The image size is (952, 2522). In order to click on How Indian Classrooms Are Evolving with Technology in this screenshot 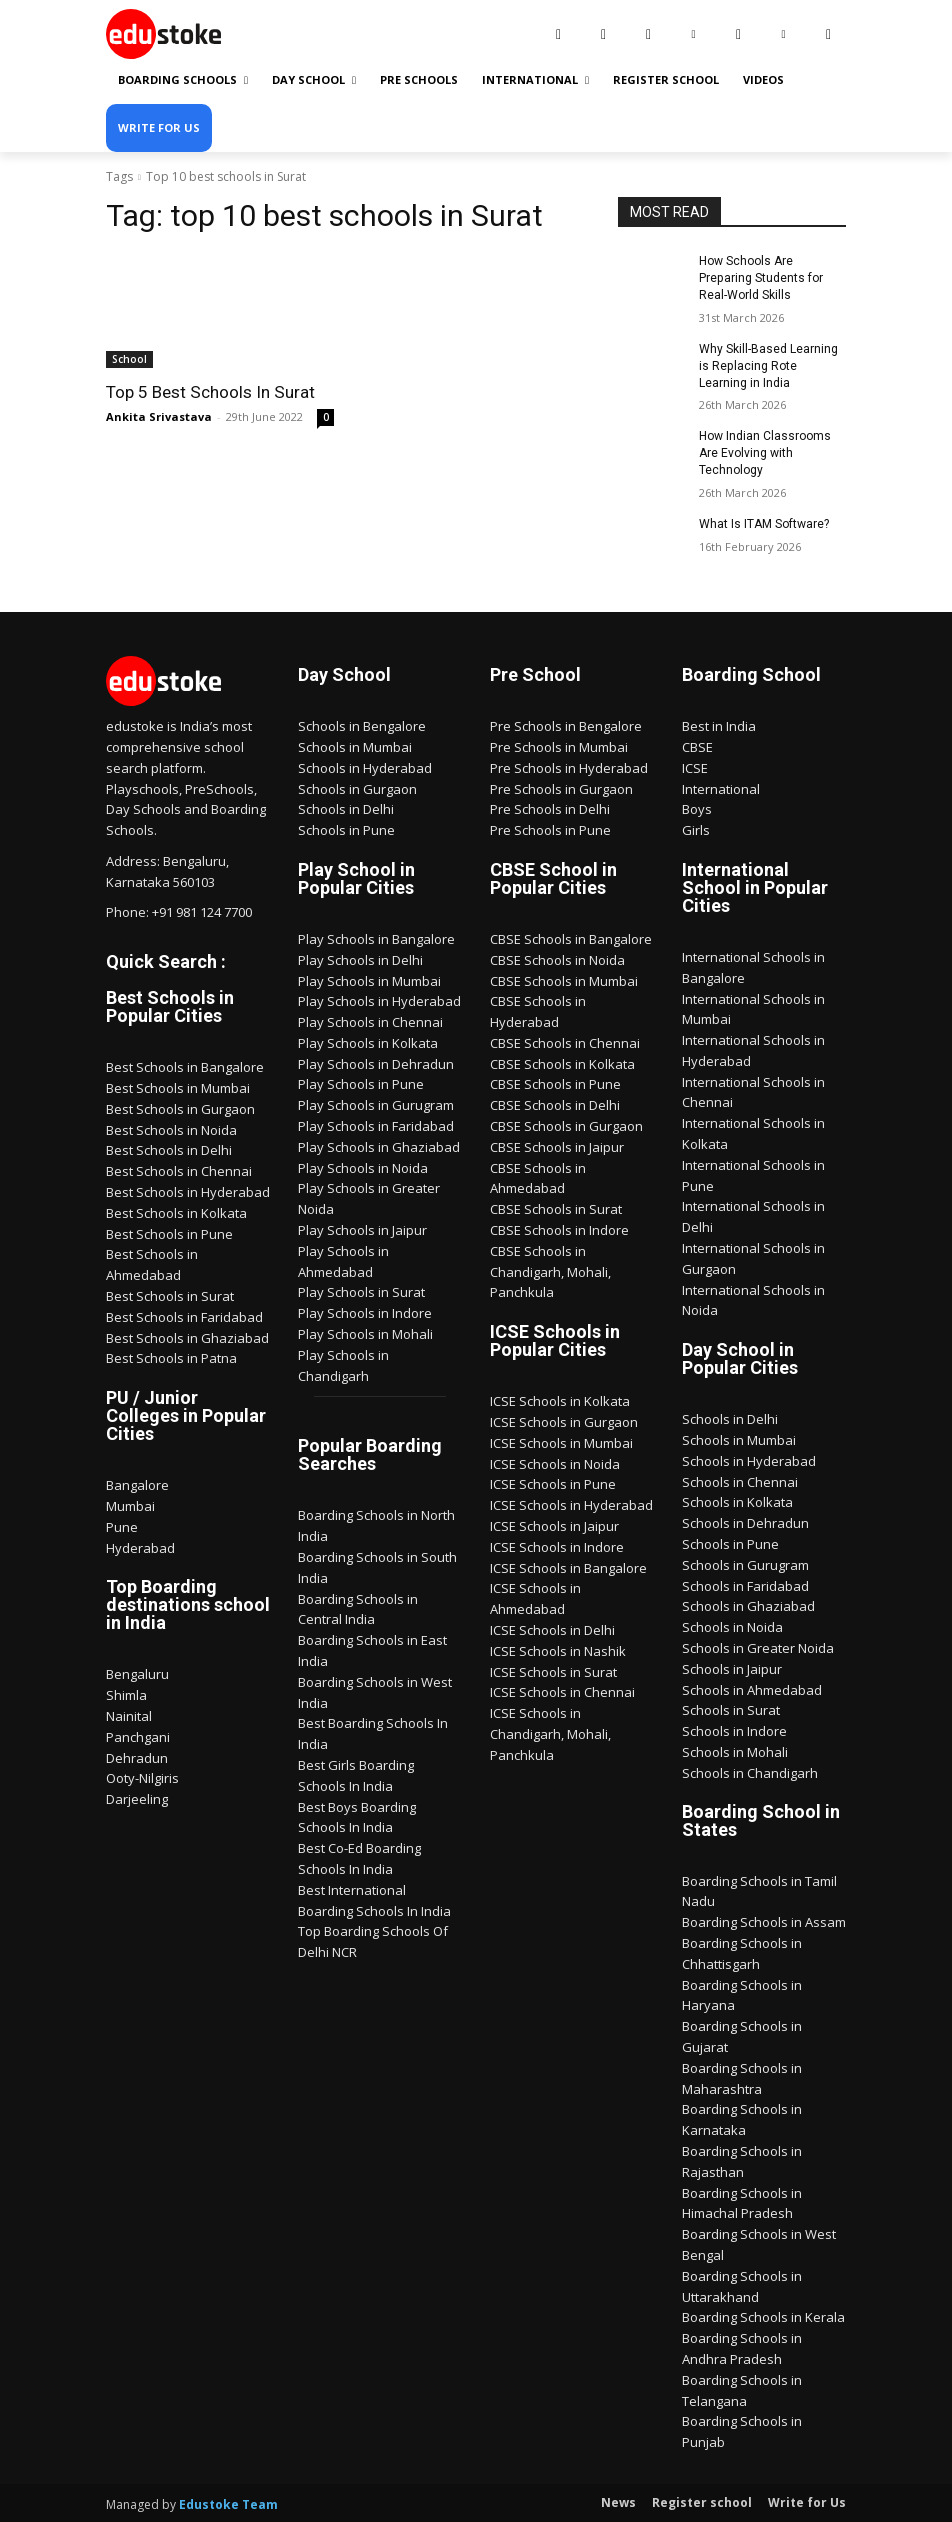, I will do `click(765, 453)`.